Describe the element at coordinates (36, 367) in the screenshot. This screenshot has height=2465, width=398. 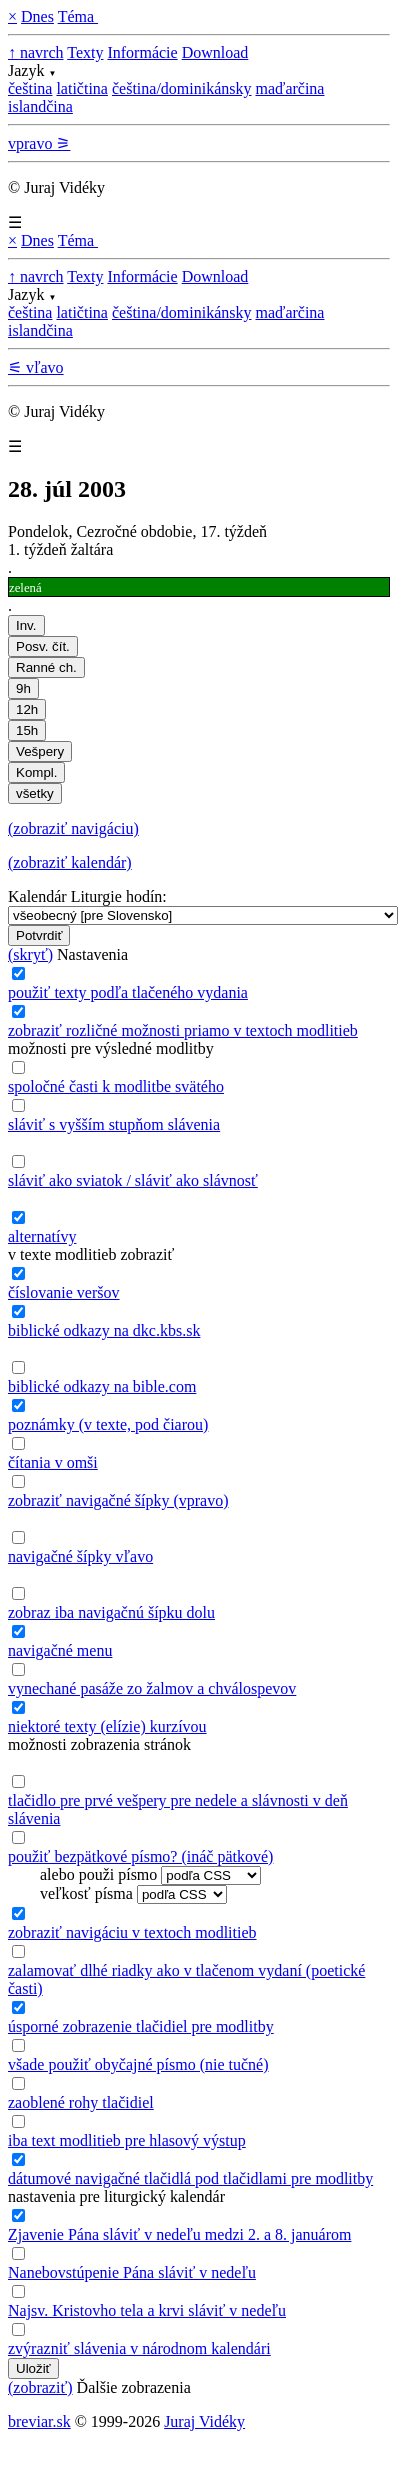
I see `⚟ vľavo` at that location.